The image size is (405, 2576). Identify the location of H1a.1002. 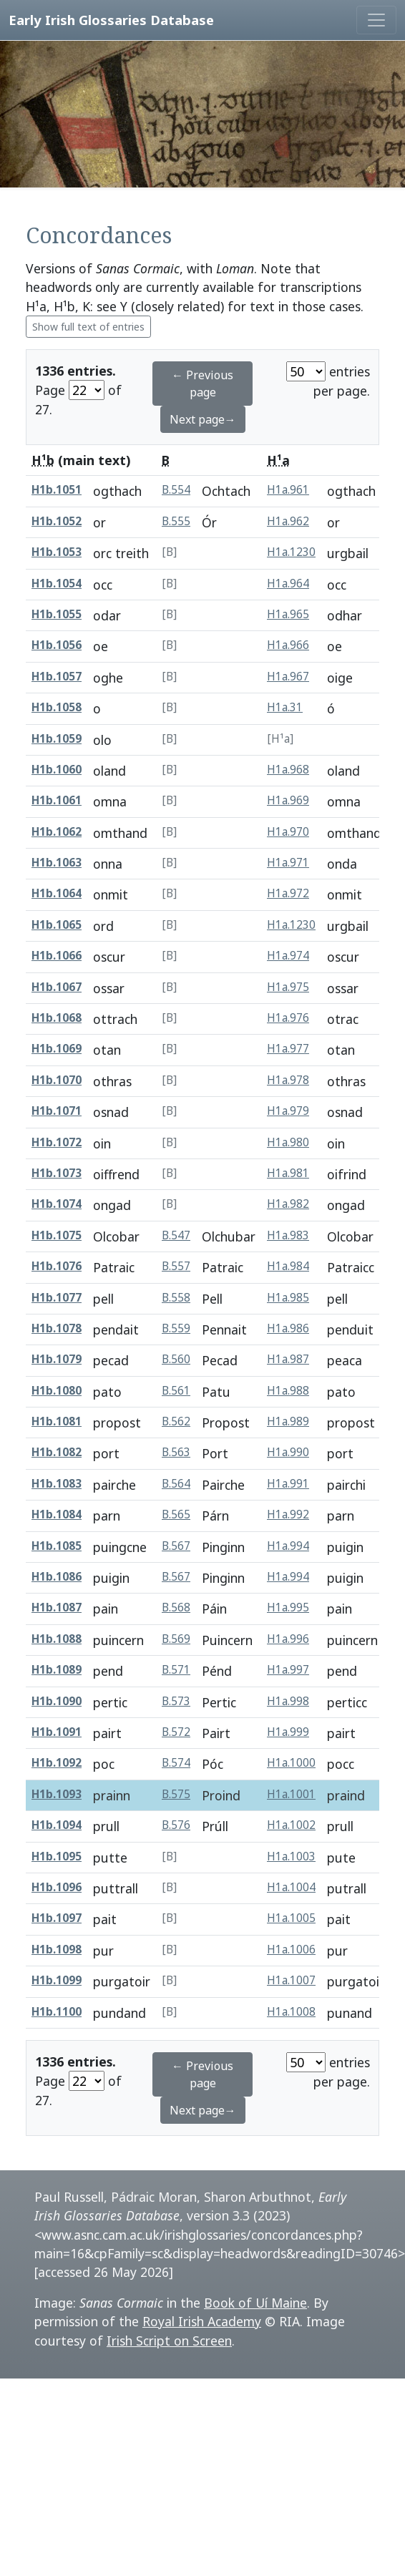
(291, 1825).